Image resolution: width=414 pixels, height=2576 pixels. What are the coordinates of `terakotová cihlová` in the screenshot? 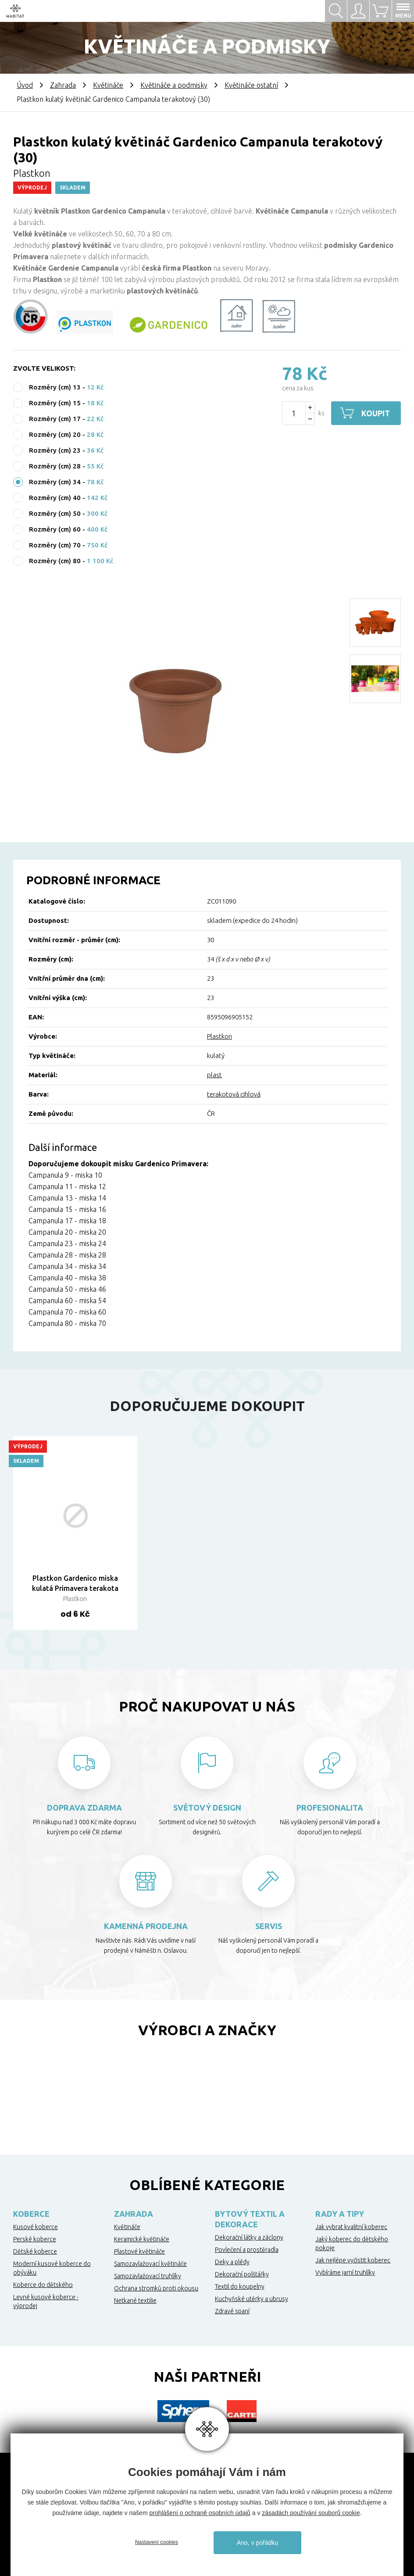 It's located at (234, 1094).